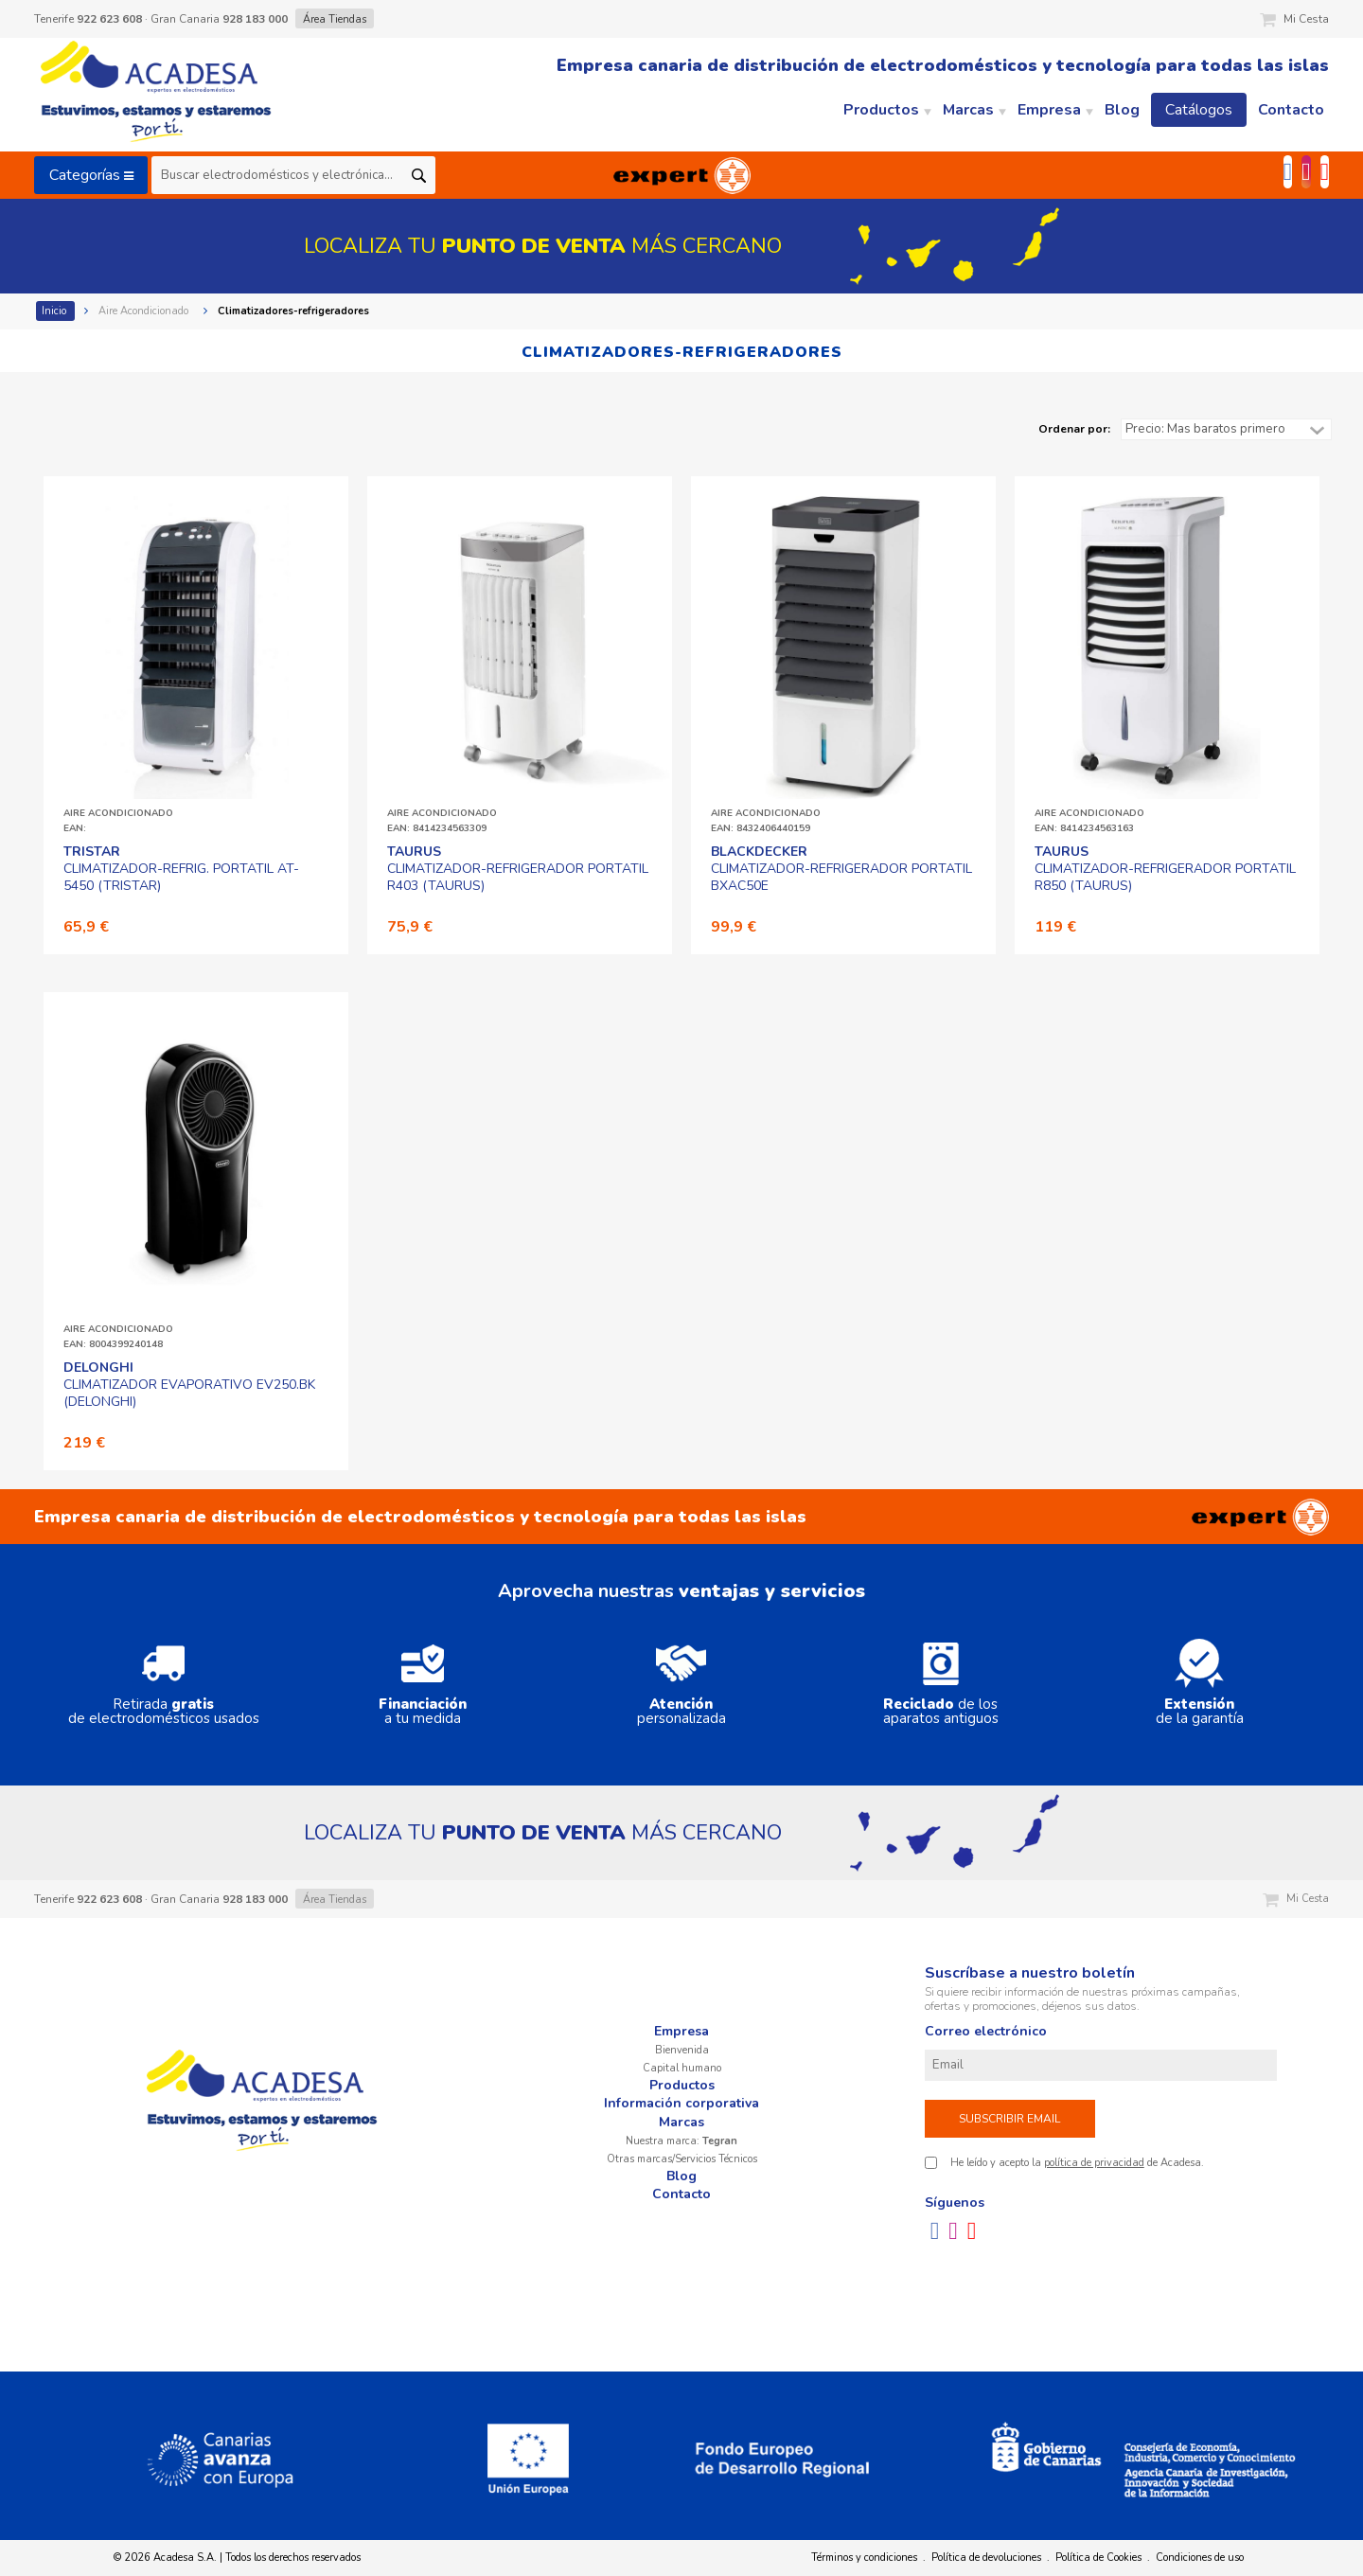 The image size is (1363, 2576). What do you see at coordinates (841, 869) in the screenshot?
I see `CLIMATIZADOR-REFRIGERADOR PORTATIL BXAC50E` at bounding box center [841, 869].